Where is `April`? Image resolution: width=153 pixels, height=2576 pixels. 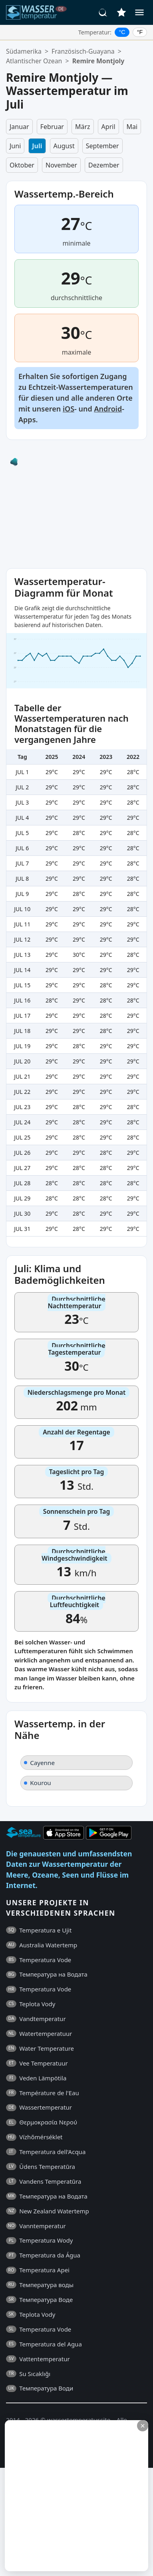 April is located at coordinates (108, 126).